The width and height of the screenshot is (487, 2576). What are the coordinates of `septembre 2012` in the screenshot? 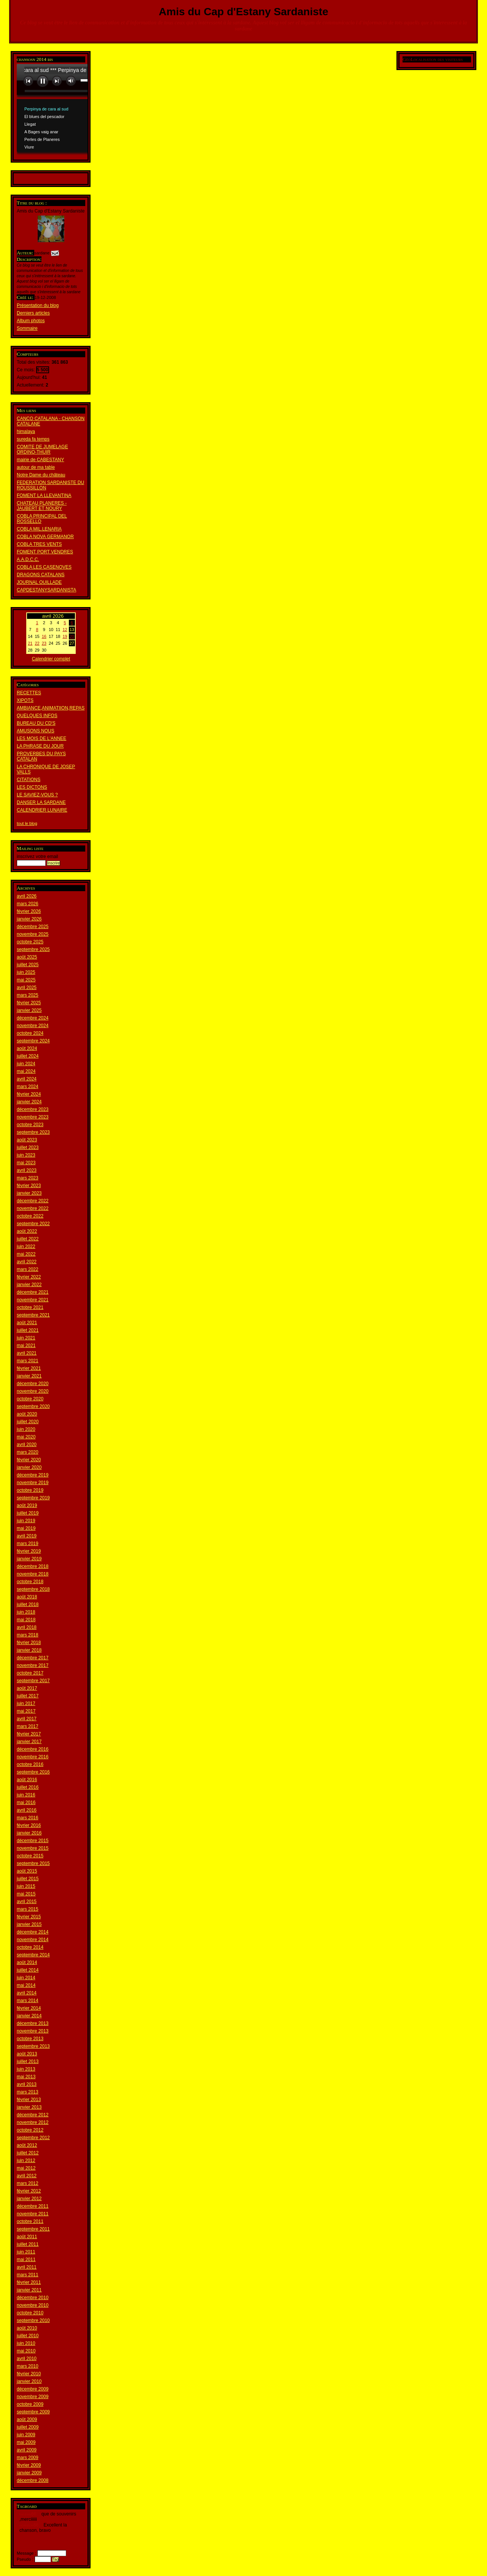 It's located at (33, 2137).